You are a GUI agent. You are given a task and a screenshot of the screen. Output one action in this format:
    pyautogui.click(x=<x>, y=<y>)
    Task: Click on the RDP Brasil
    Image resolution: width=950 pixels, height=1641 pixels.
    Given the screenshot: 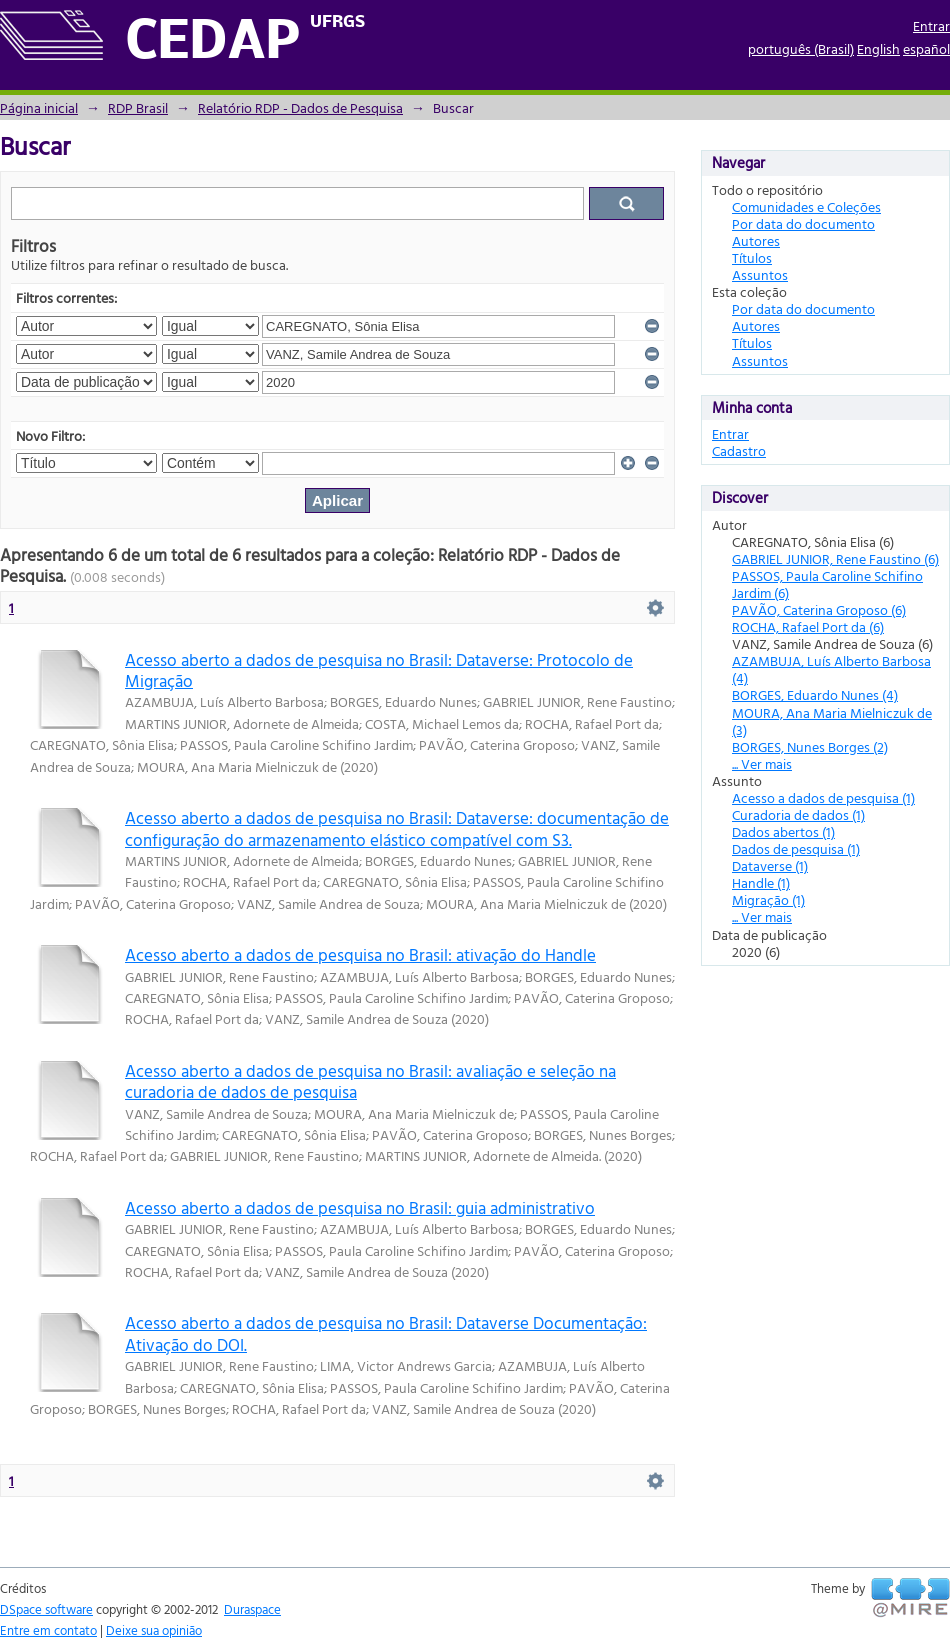 What is the action you would take?
    pyautogui.click(x=138, y=107)
    